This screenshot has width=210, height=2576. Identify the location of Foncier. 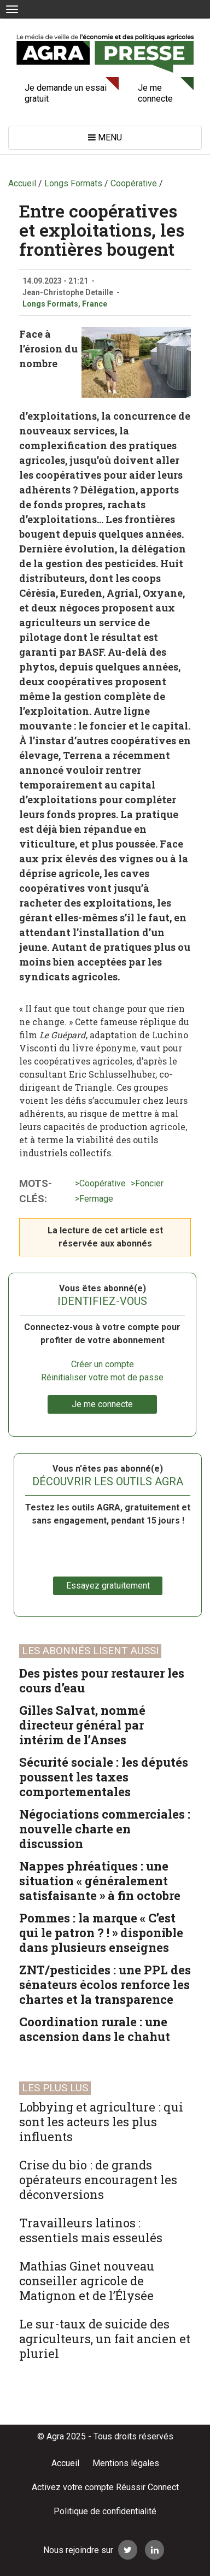
(149, 1183).